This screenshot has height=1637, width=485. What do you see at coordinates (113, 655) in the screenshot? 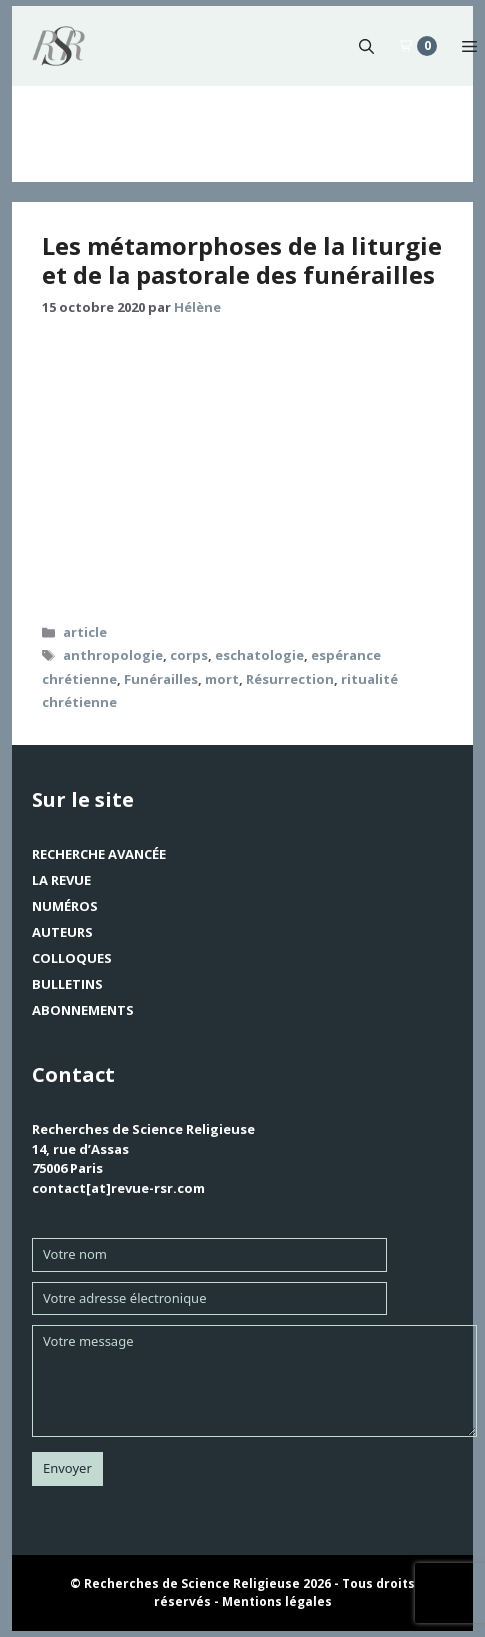
I see `anthropologie` at bounding box center [113, 655].